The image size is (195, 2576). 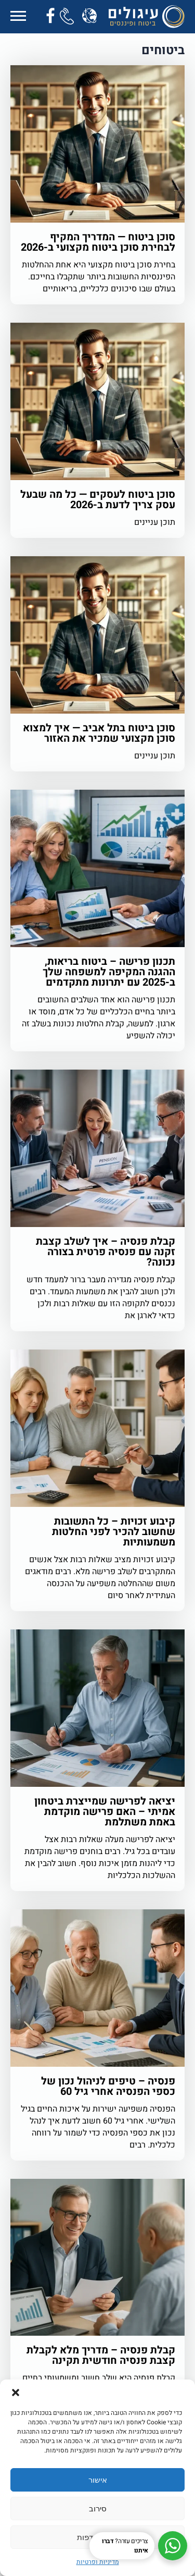 I want to click on סירוב, so click(x=98, y=2508).